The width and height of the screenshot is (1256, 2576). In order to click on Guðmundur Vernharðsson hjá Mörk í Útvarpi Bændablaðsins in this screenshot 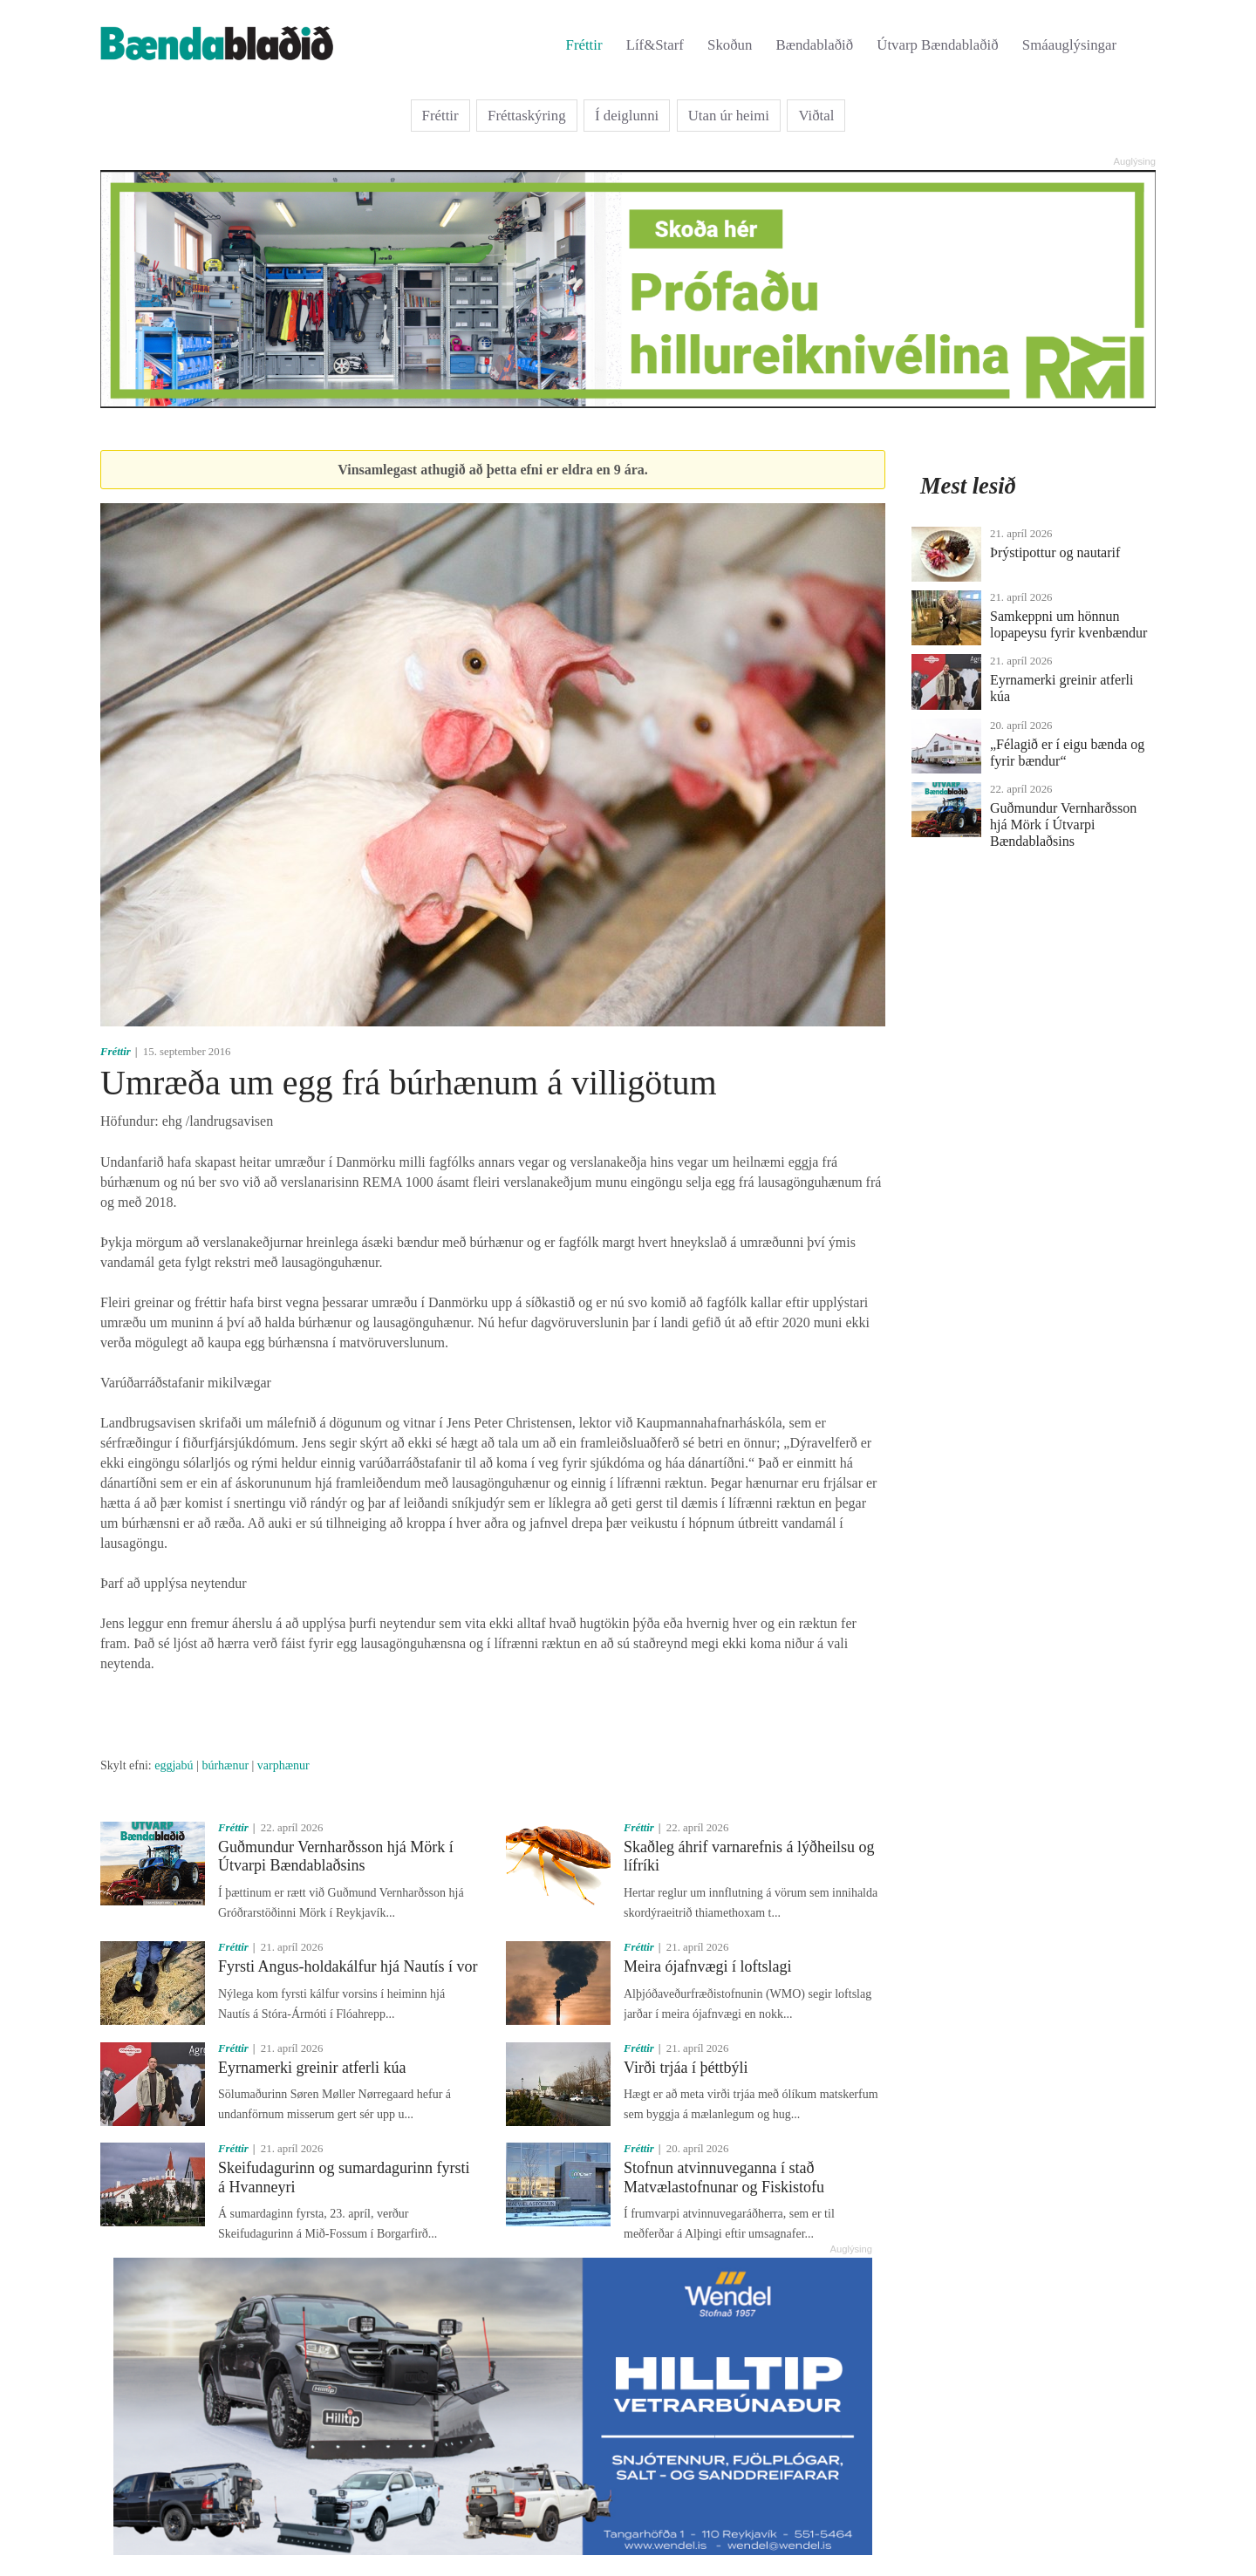, I will do `click(336, 1856)`.